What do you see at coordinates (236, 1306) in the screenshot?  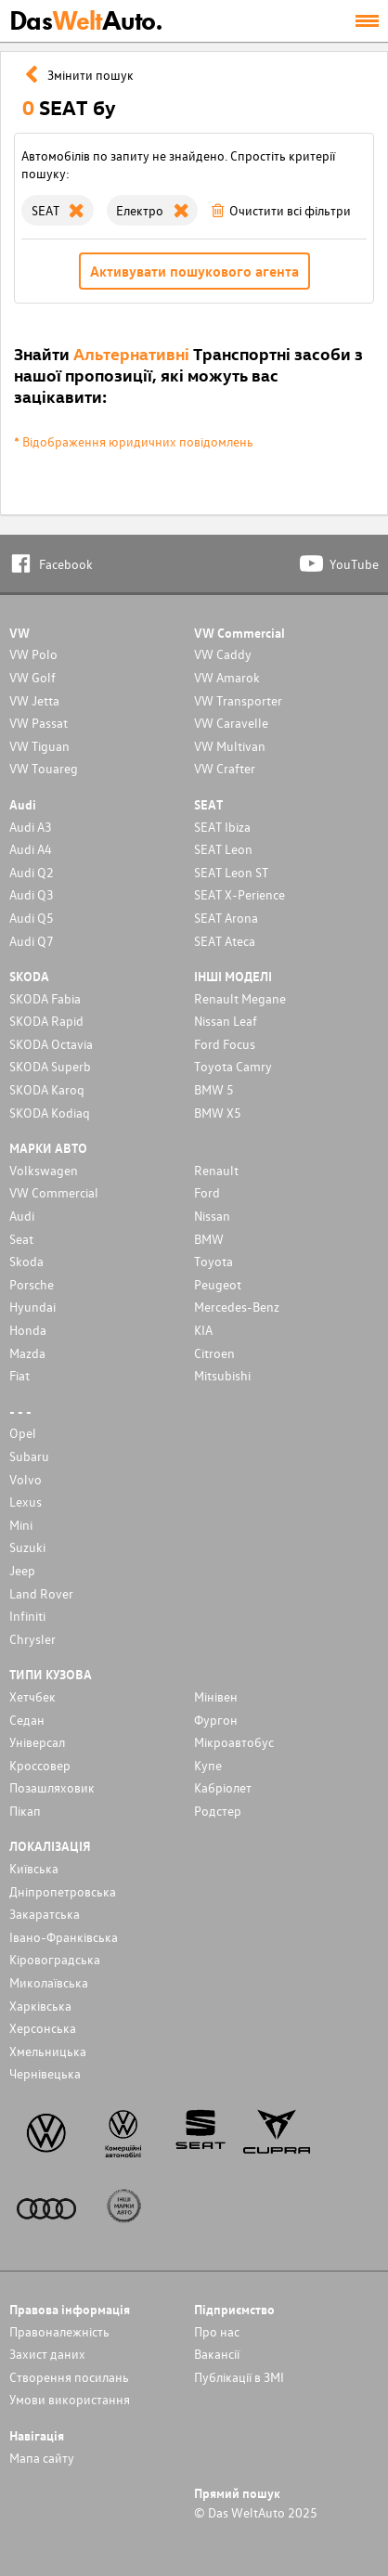 I see `Mercedes-Benz` at bounding box center [236, 1306].